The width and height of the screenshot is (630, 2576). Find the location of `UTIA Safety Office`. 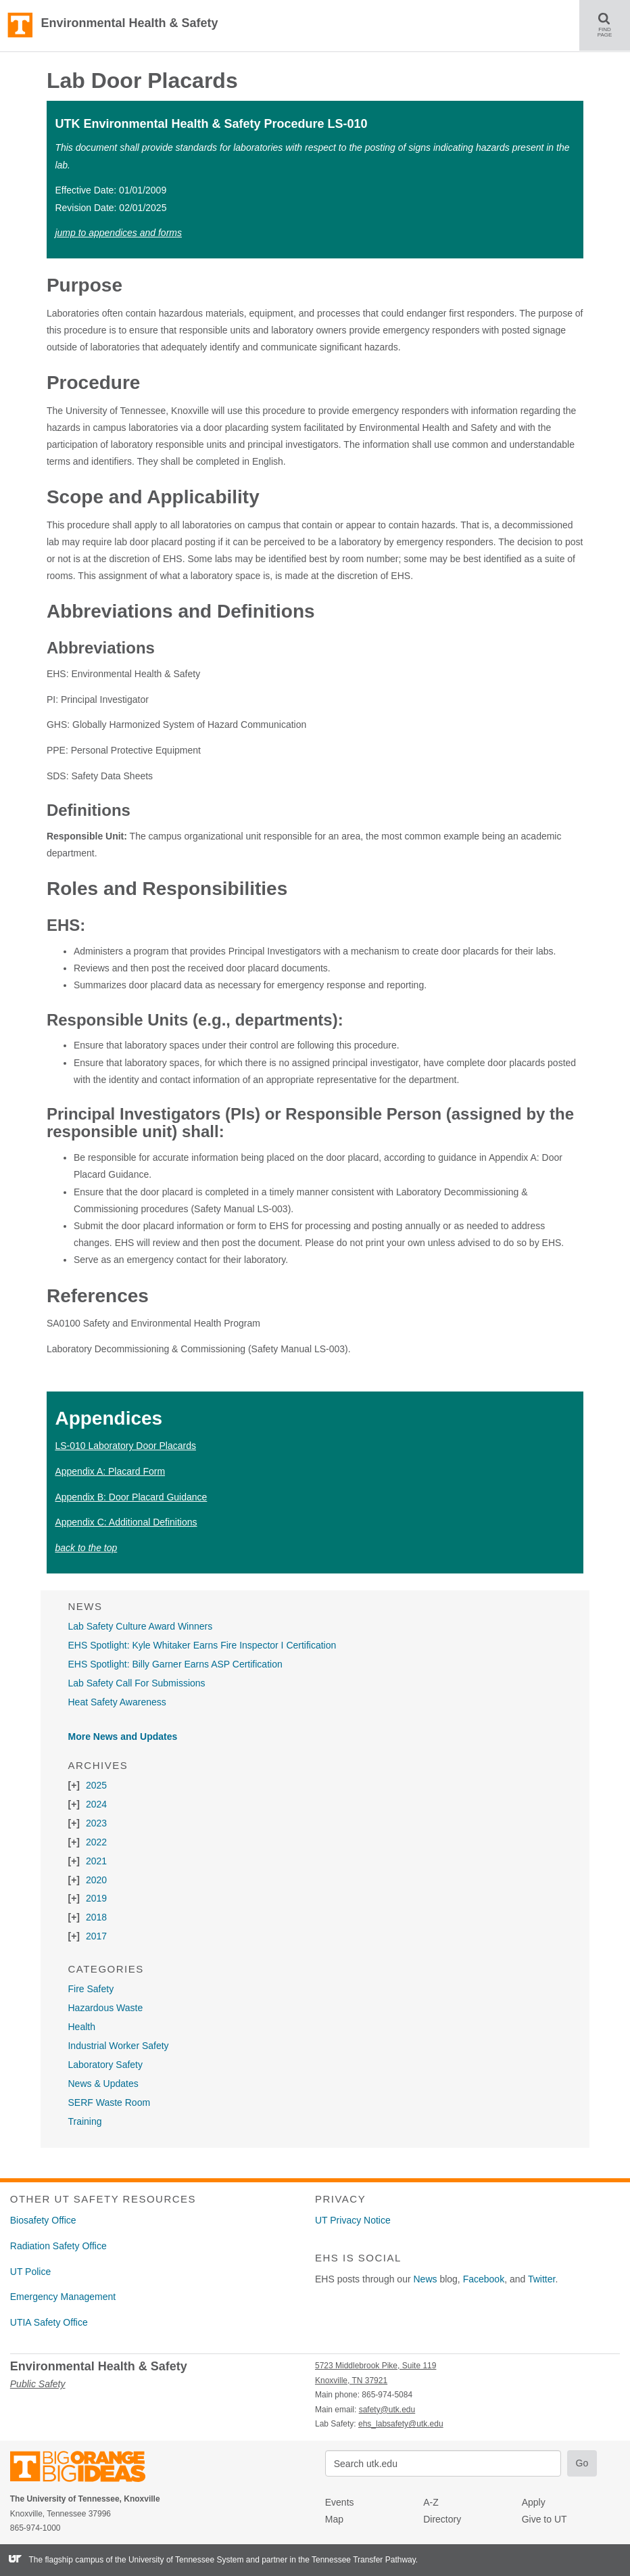

UTIA Safety Office is located at coordinates (49, 2322).